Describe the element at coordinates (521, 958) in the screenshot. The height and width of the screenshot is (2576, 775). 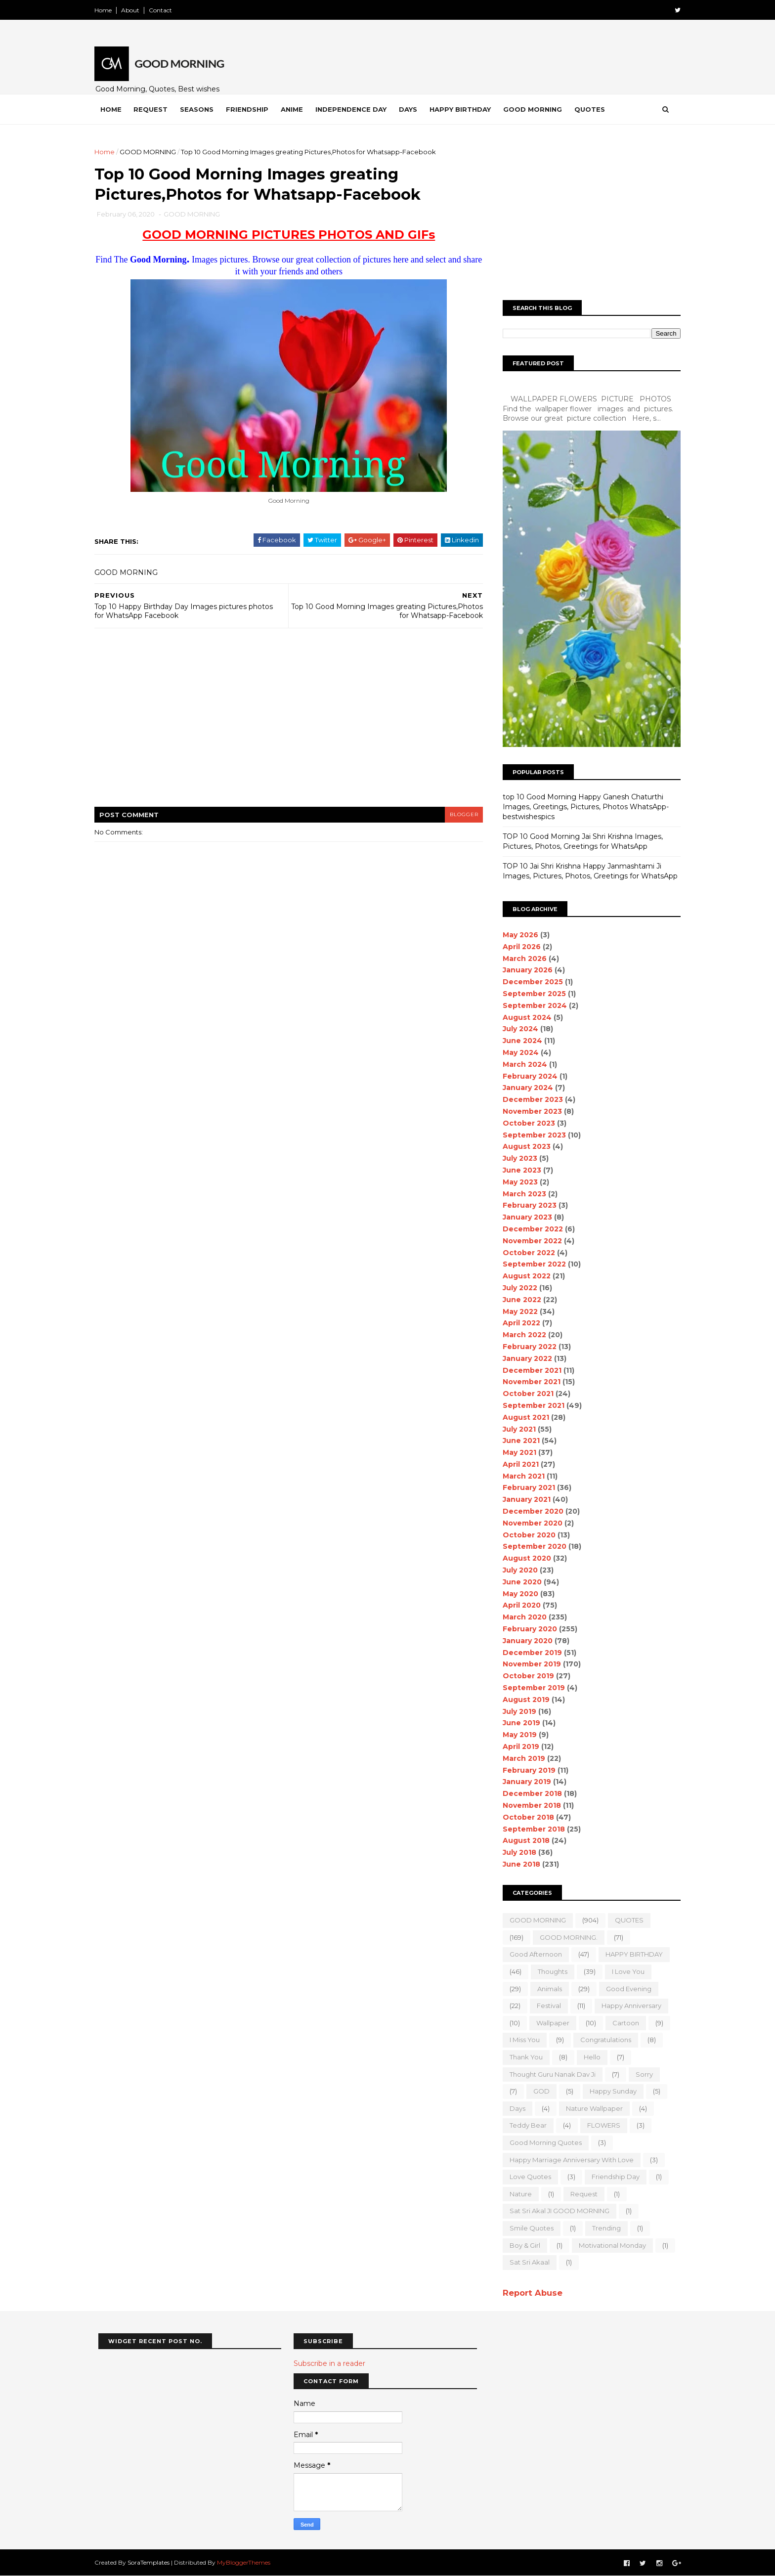
I see `March 2026` at that location.